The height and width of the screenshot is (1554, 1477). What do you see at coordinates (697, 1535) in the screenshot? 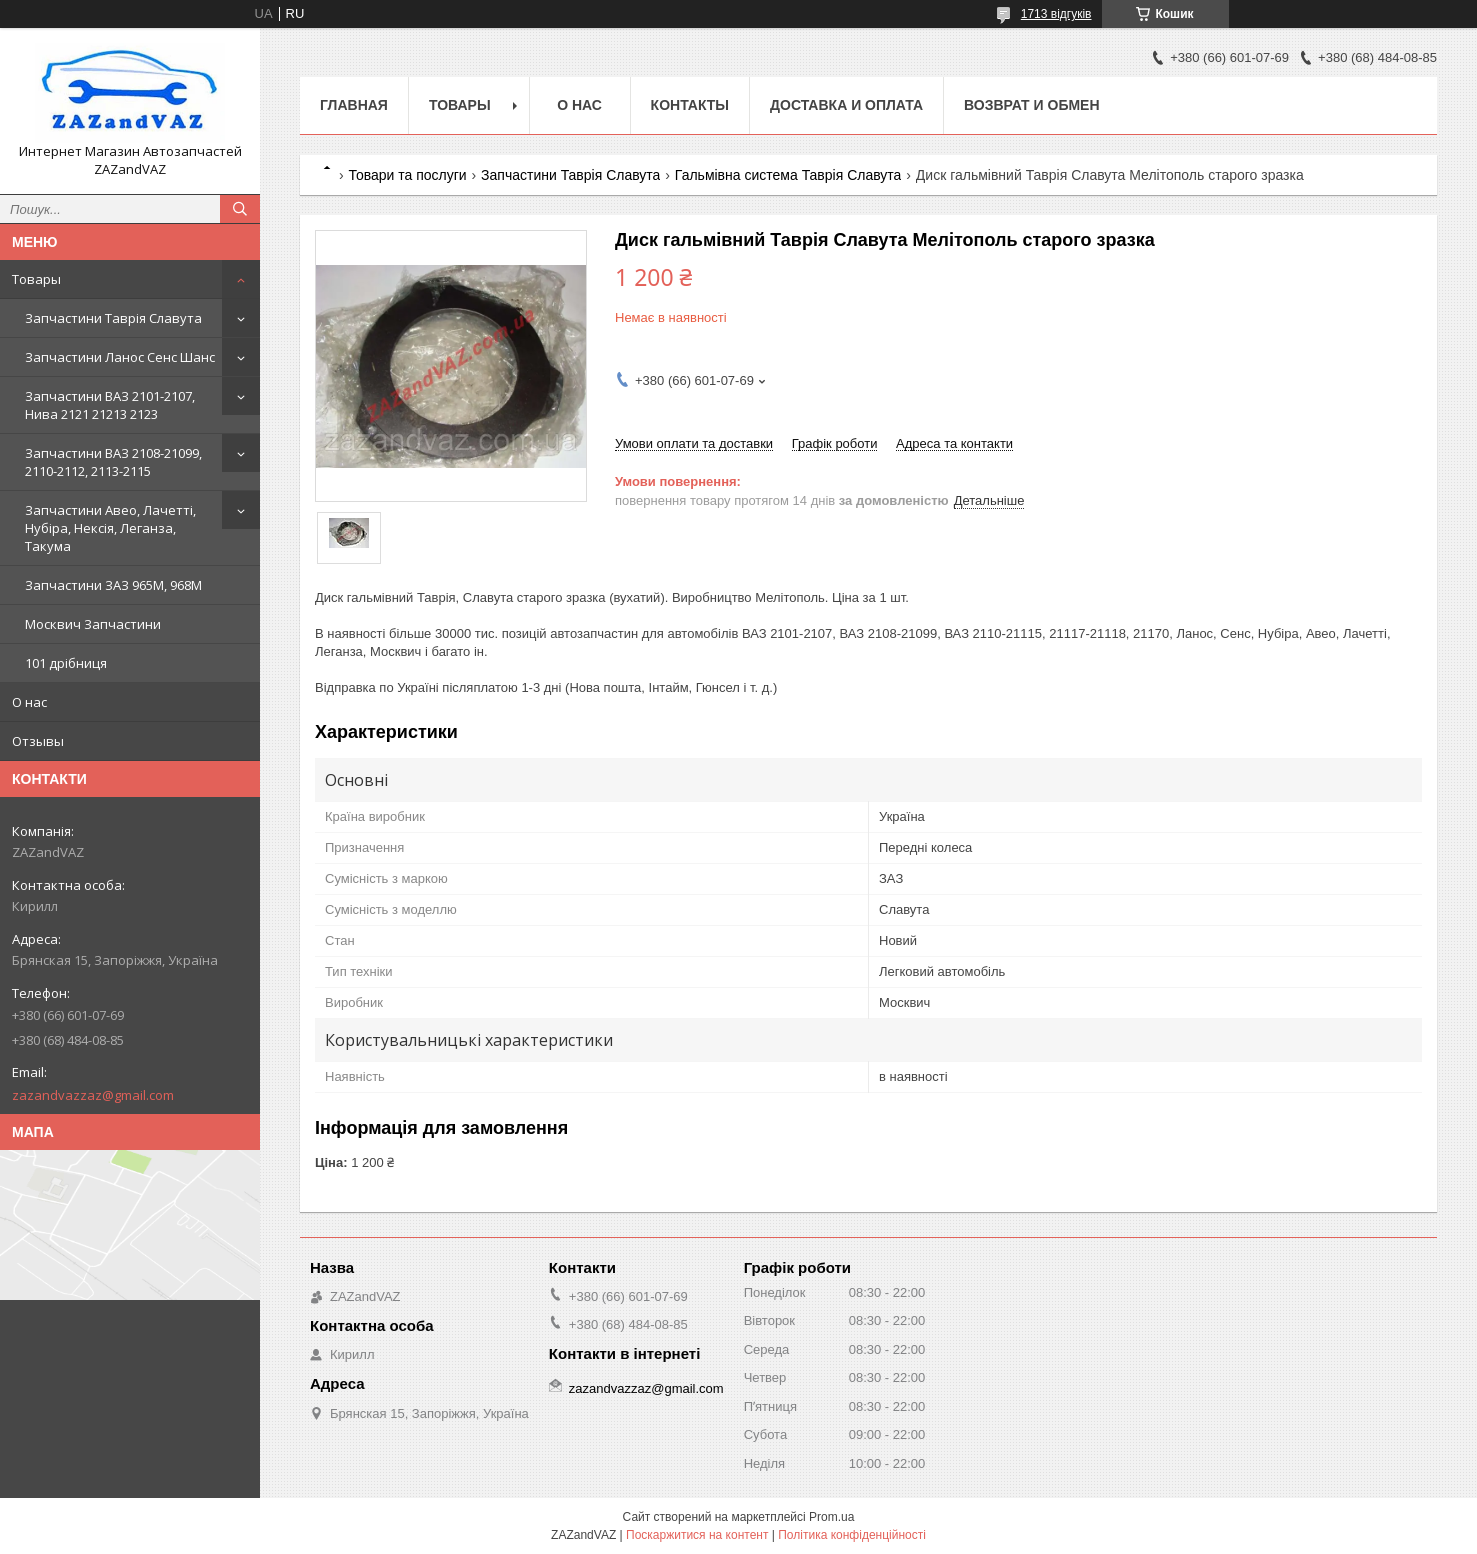
I see `Поскаржитися на контент` at bounding box center [697, 1535].